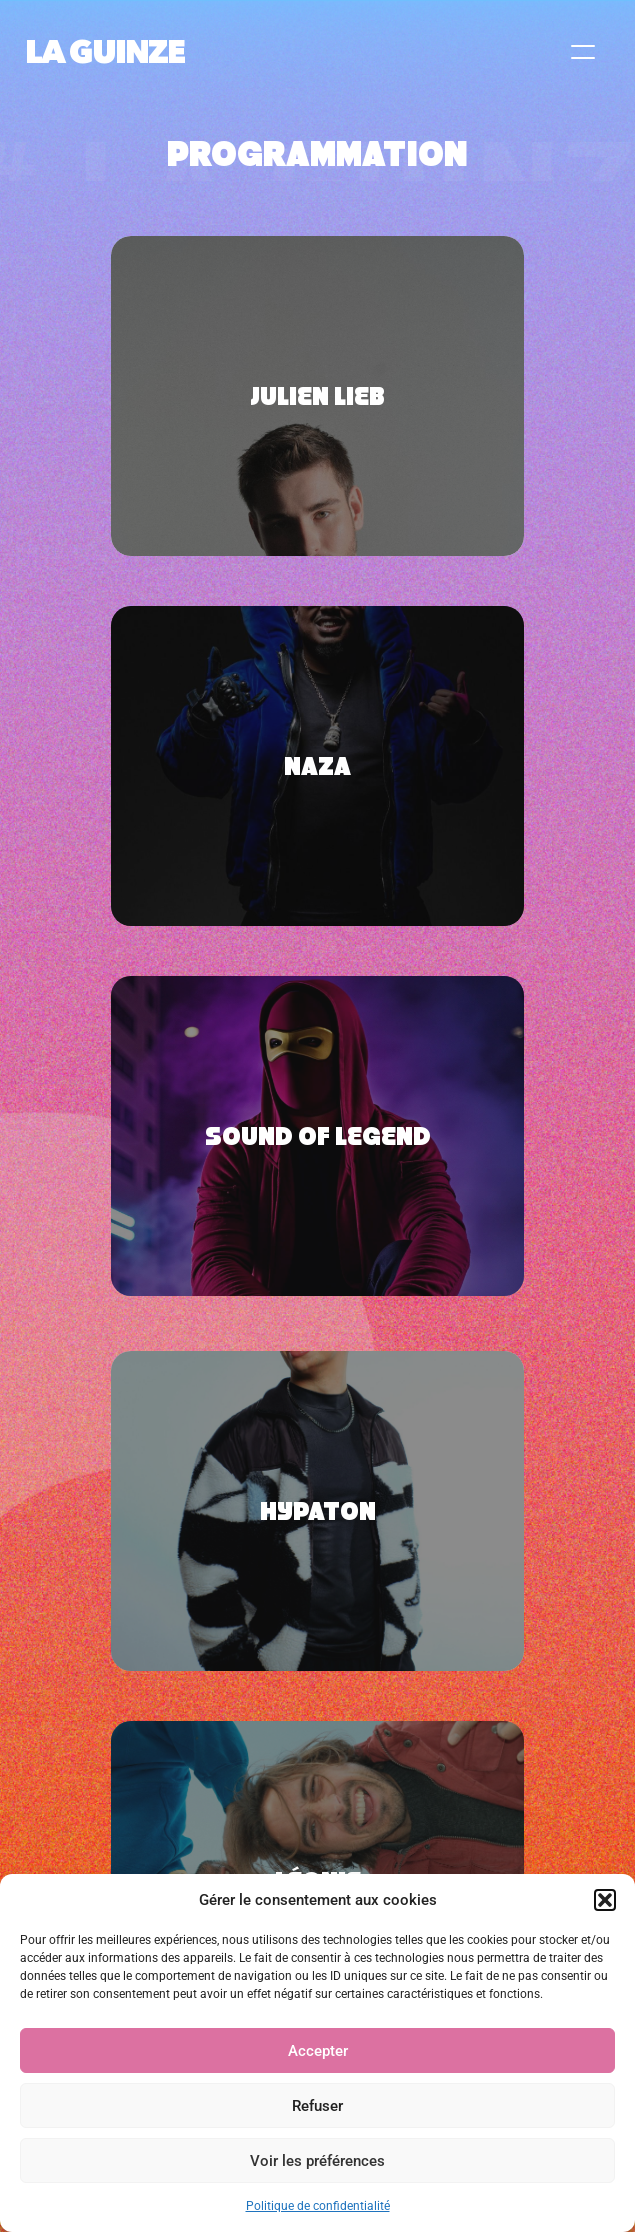 This screenshot has width=635, height=2232. I want to click on LA GUINZE, so click(104, 51).